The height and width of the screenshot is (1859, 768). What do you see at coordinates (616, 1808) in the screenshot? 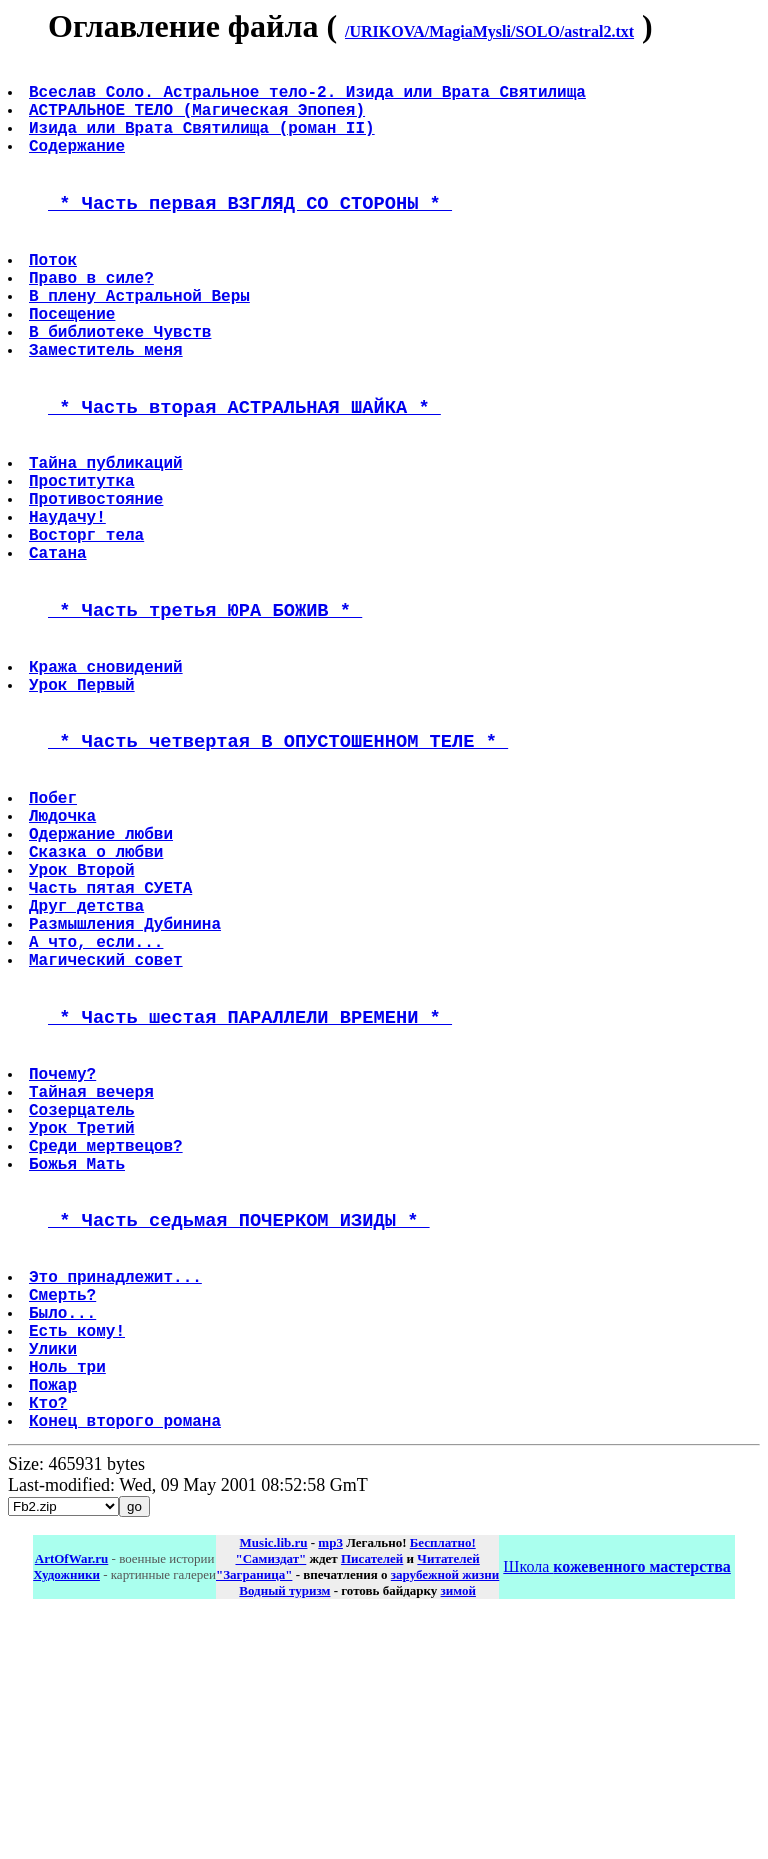
I see `Школа` at bounding box center [616, 1808].